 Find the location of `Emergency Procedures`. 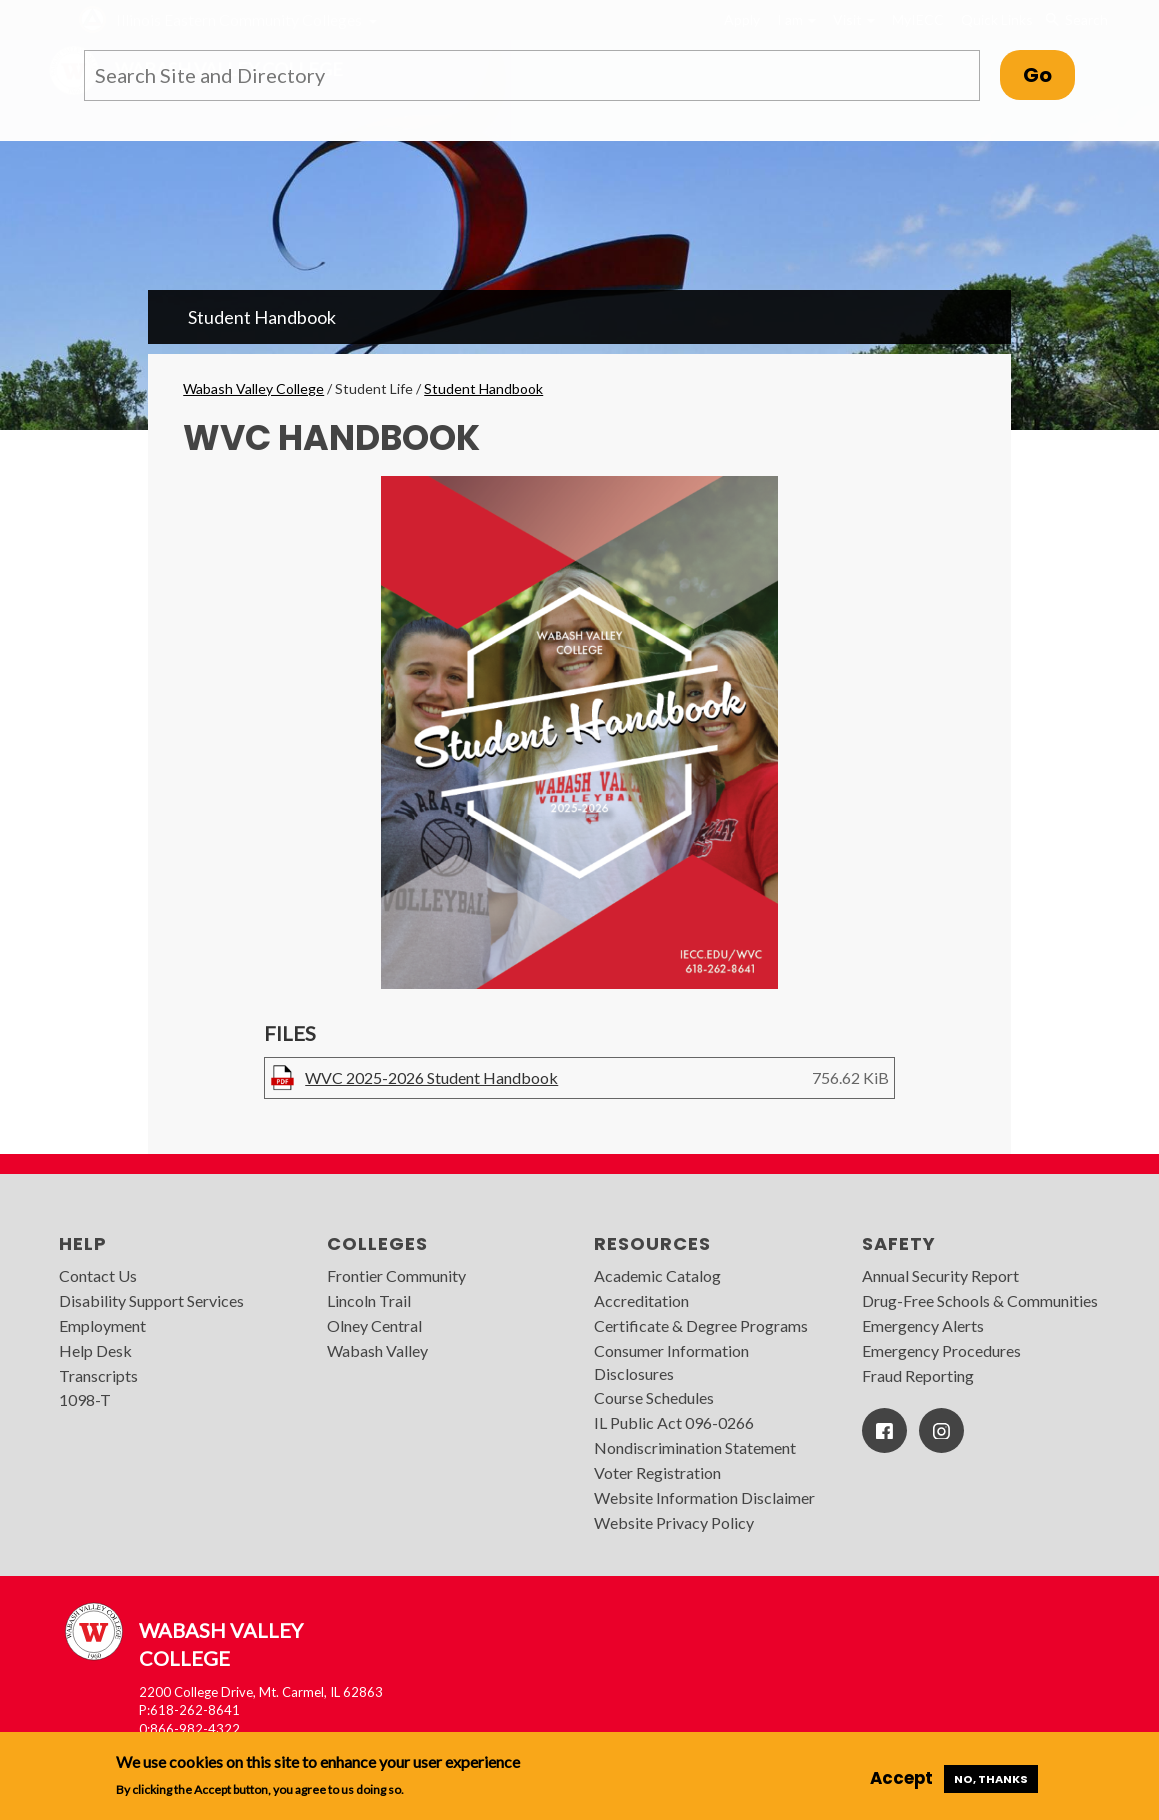

Emergency Procedures is located at coordinates (941, 1350).